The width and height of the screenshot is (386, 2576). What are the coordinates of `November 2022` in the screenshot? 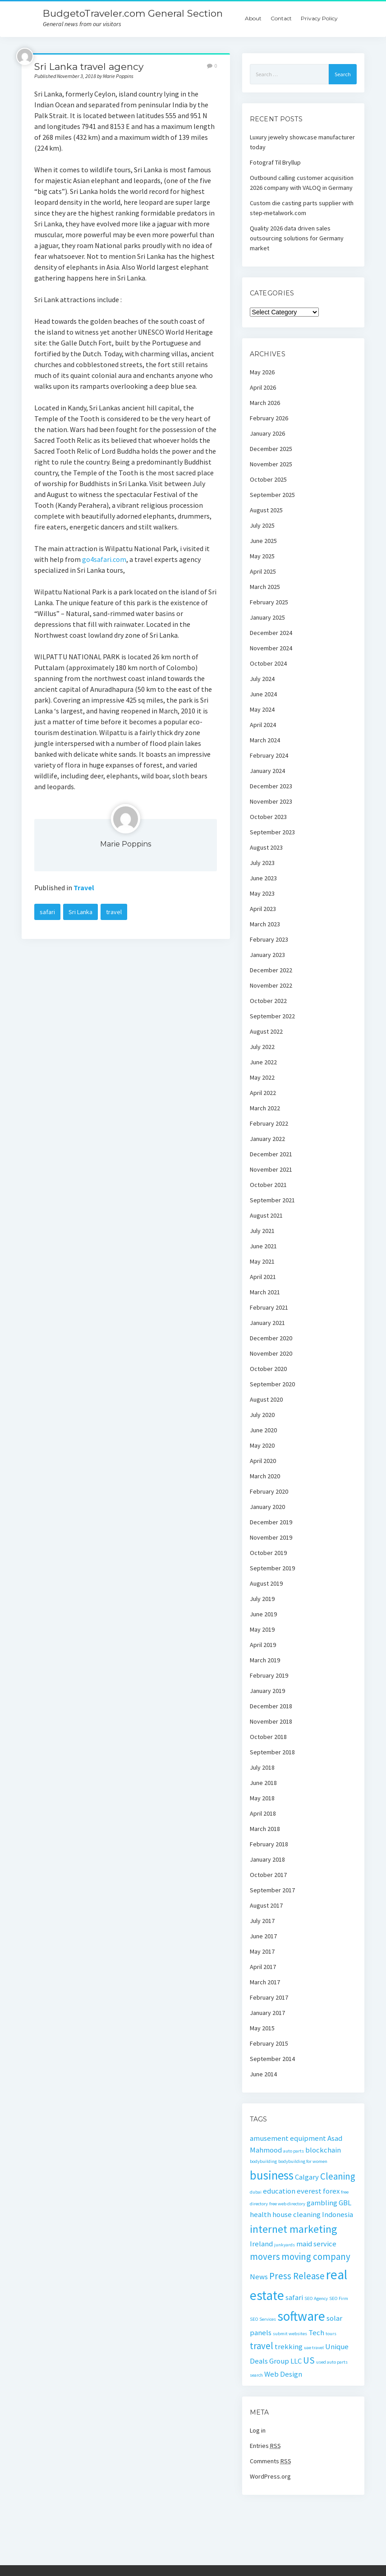 It's located at (271, 985).